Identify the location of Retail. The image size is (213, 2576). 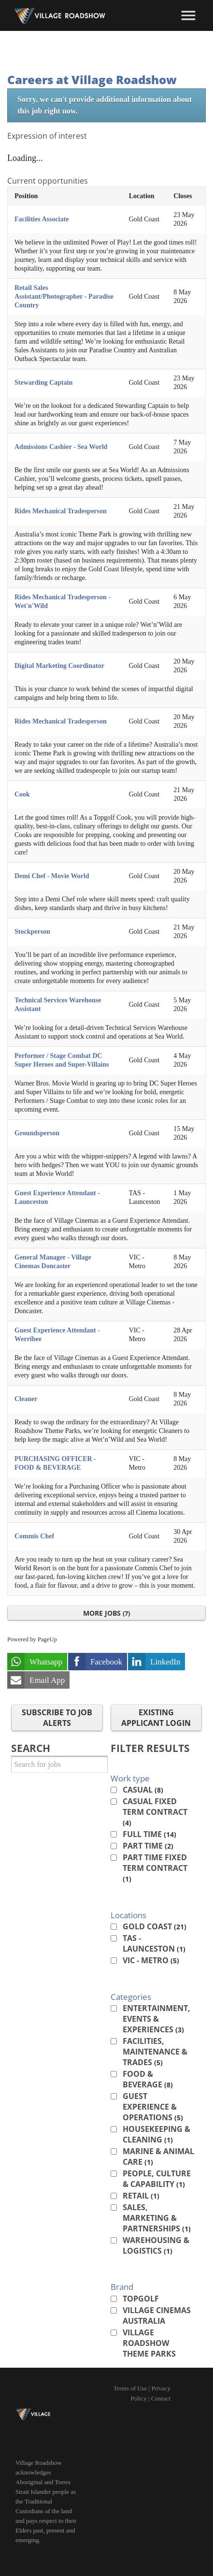
(141, 2195).